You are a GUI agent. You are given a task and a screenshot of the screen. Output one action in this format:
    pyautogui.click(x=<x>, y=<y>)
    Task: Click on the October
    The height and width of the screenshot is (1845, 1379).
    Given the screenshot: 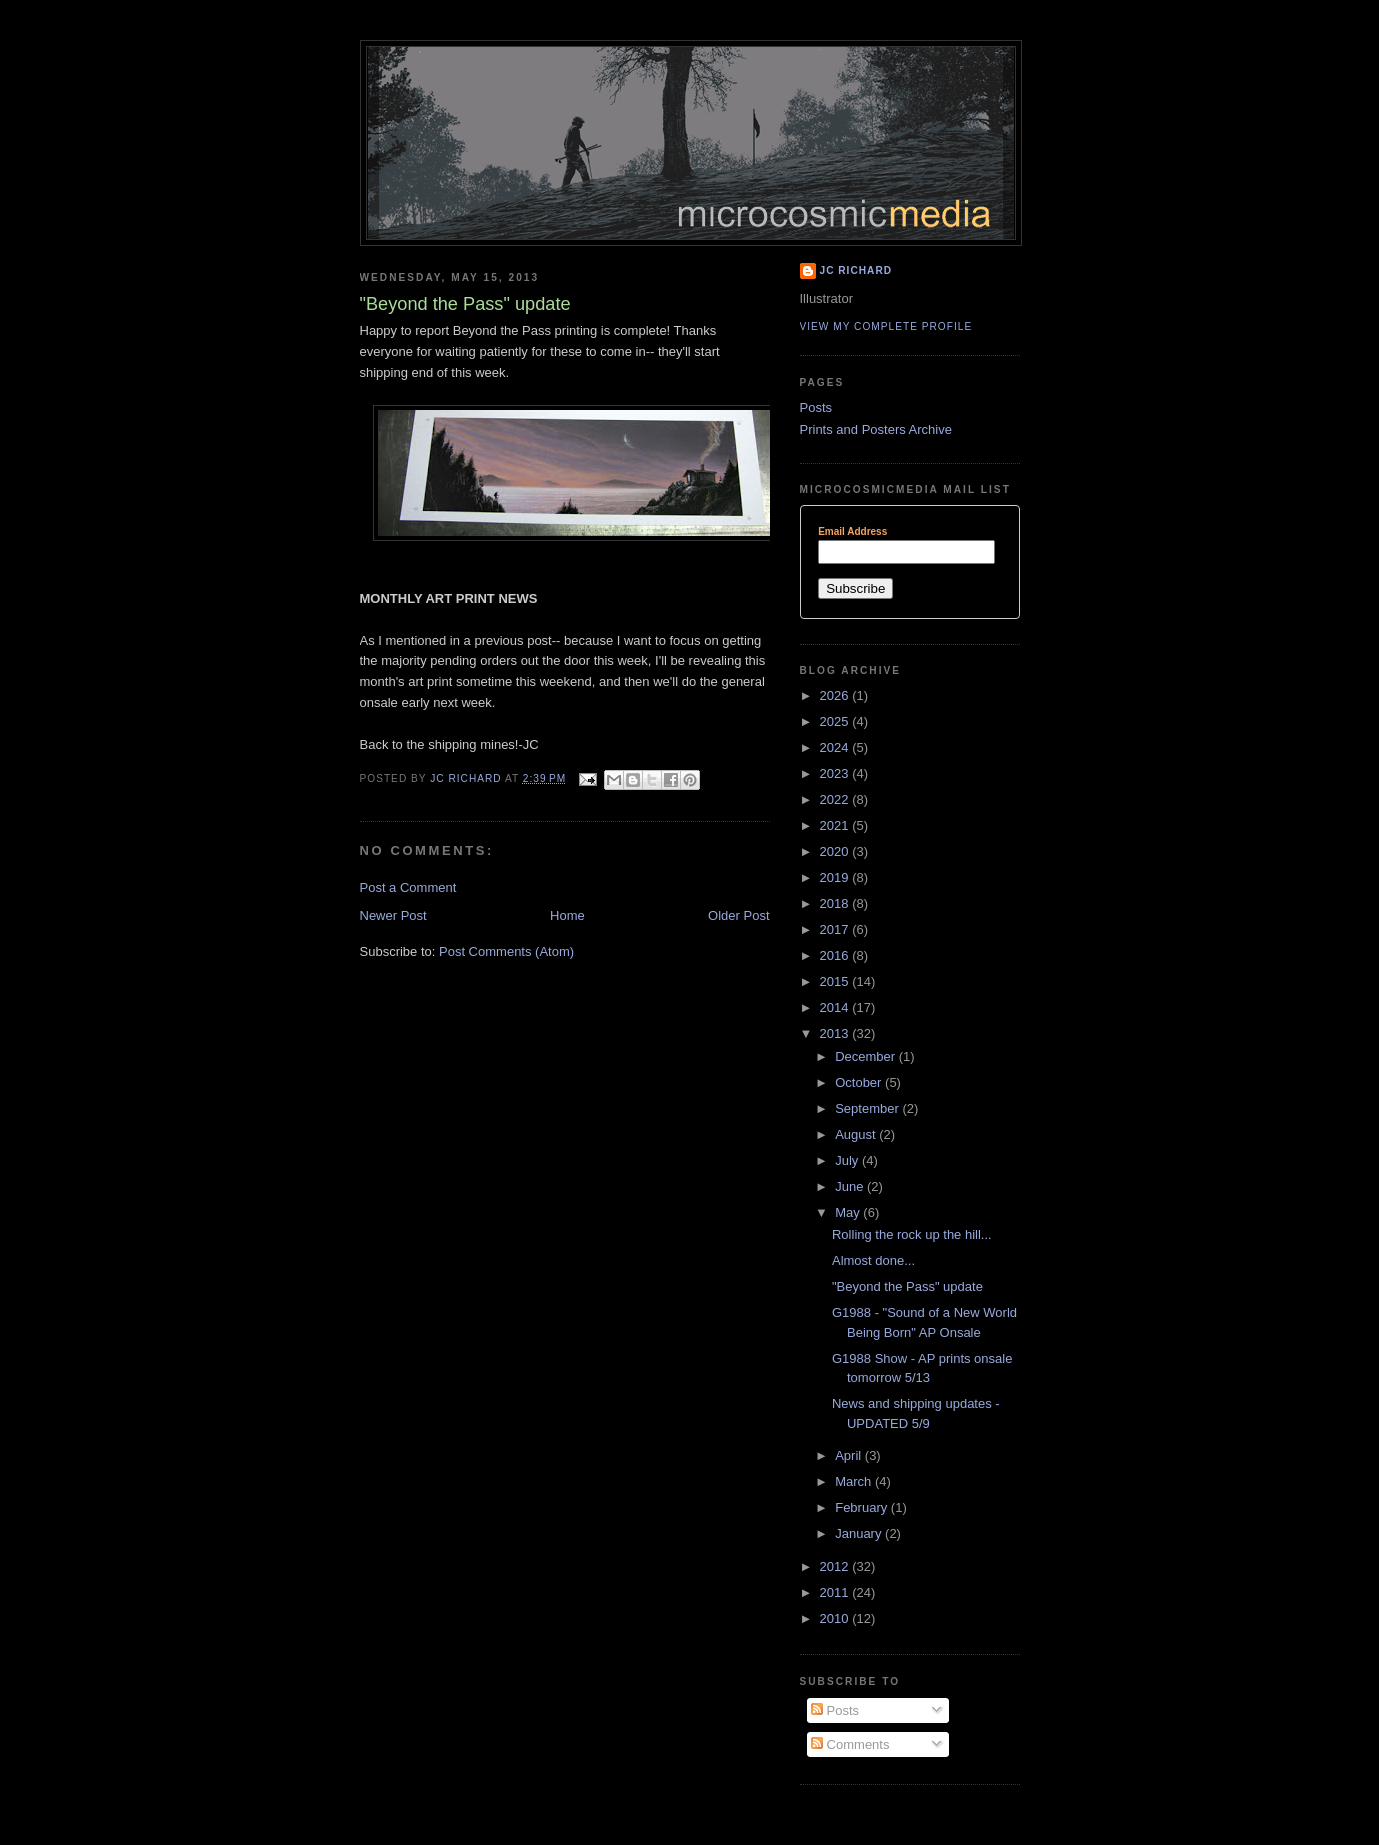 What is the action you would take?
    pyautogui.click(x=860, y=1082)
    